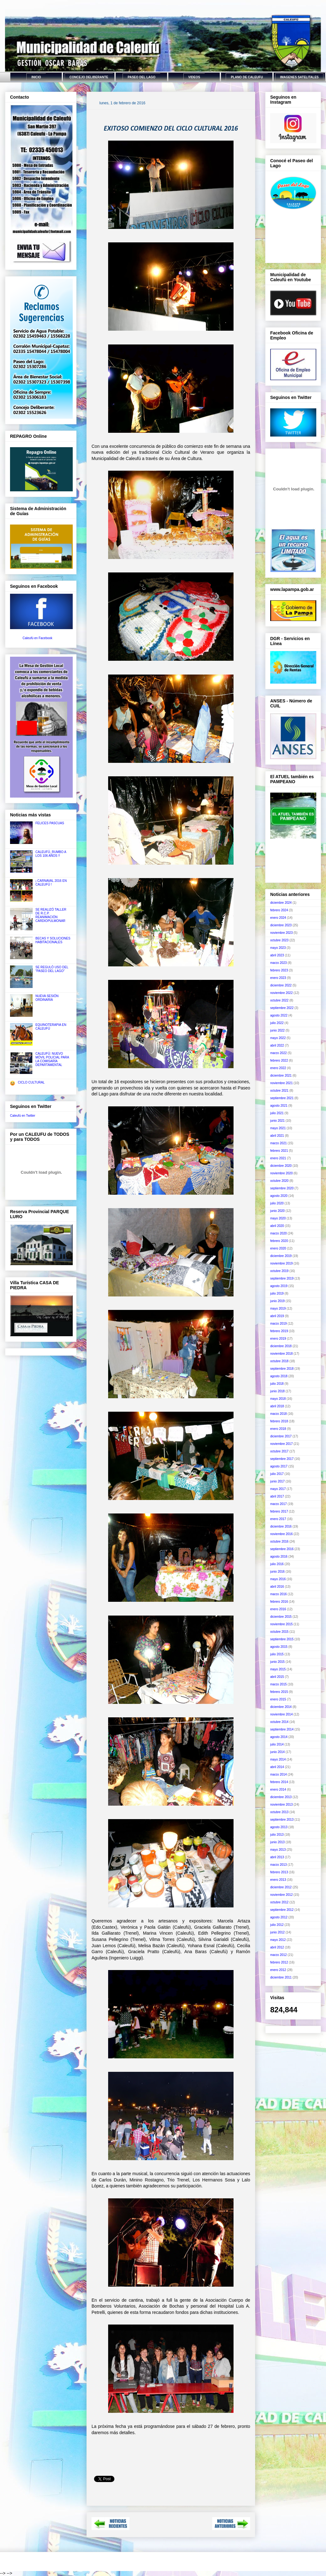 This screenshot has width=326, height=2576. I want to click on diciembre 2019, so click(281, 1256).